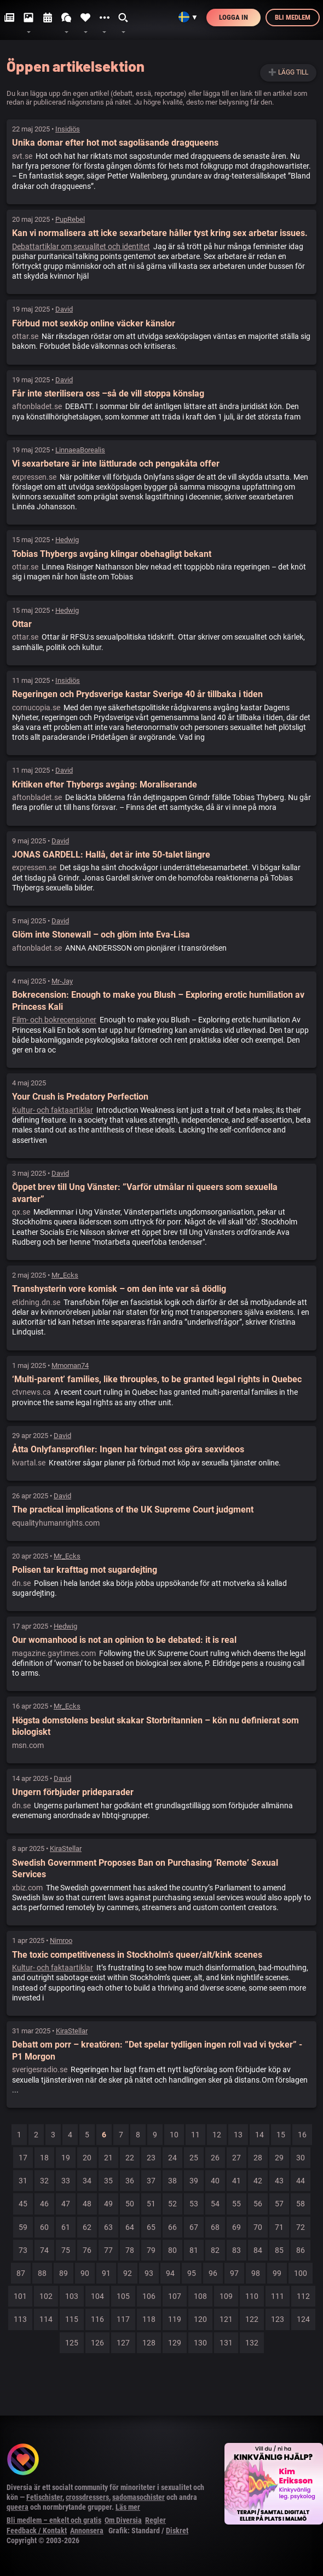 This screenshot has width=323, height=2576. Describe the element at coordinates (44, 2157) in the screenshot. I see `18` at that location.